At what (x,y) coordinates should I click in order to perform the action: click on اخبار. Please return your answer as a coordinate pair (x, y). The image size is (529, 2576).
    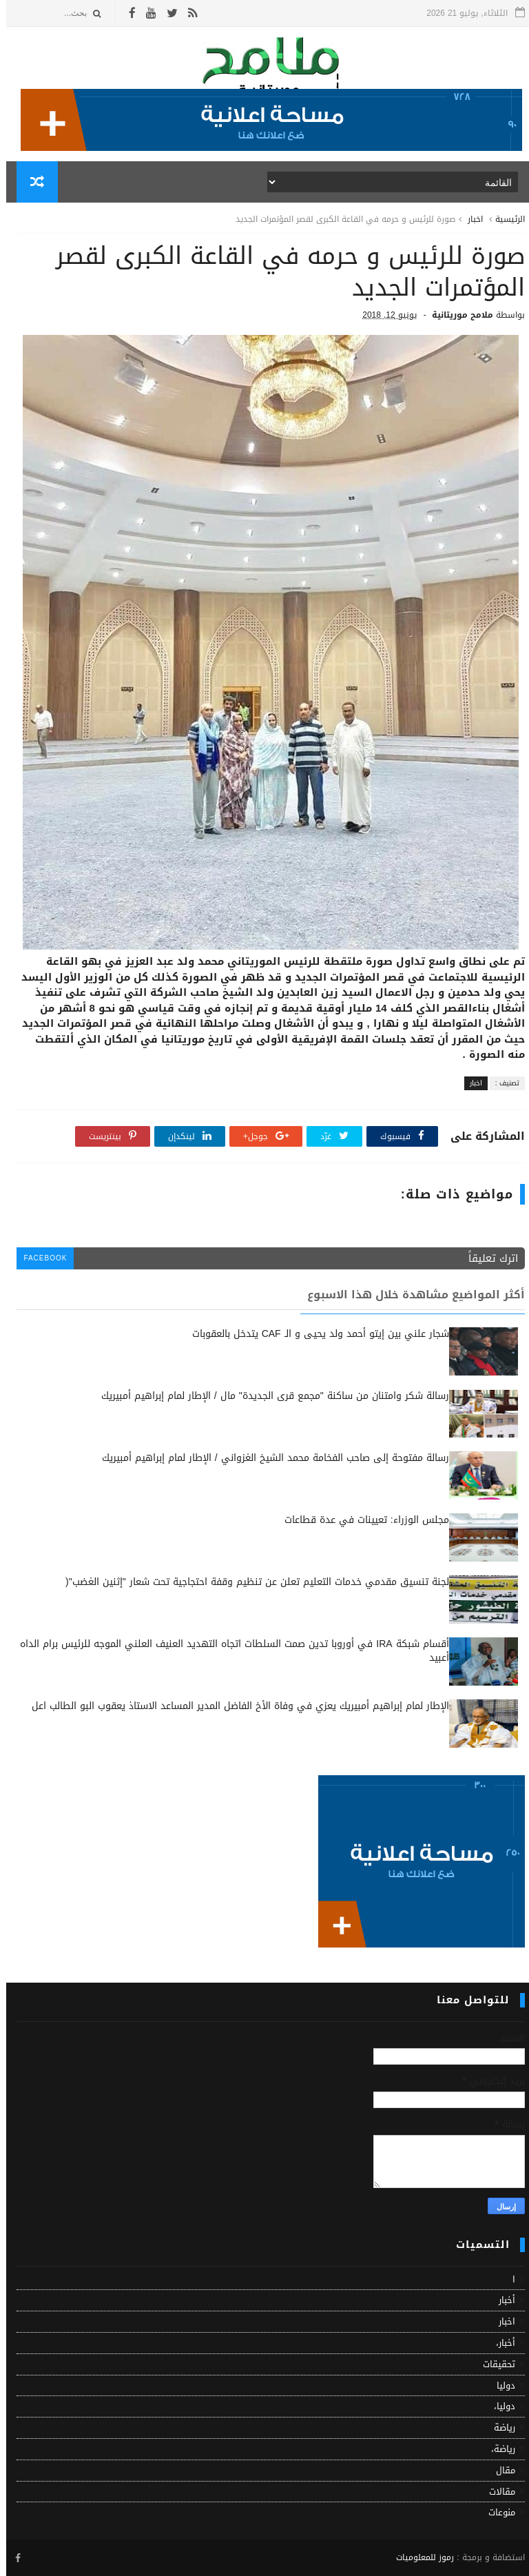
    Looking at the image, I should click on (469, 219).